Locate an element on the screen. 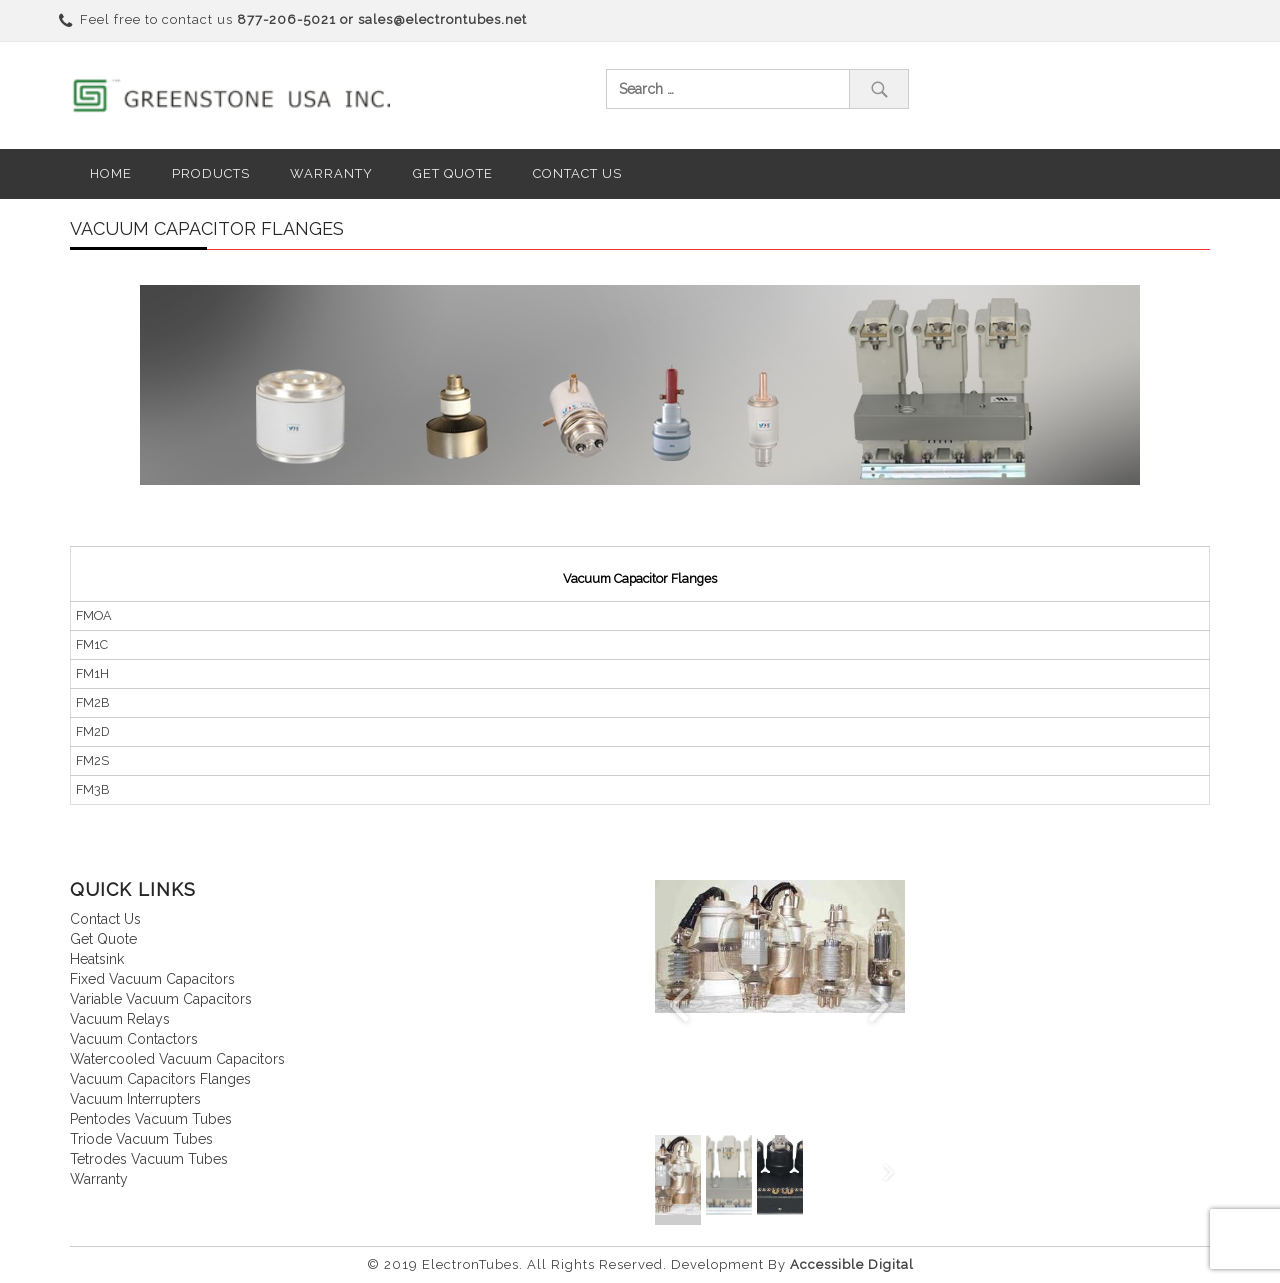 The image size is (1280, 1283). Triode vacuum tubes is located at coordinates (141, 1139).